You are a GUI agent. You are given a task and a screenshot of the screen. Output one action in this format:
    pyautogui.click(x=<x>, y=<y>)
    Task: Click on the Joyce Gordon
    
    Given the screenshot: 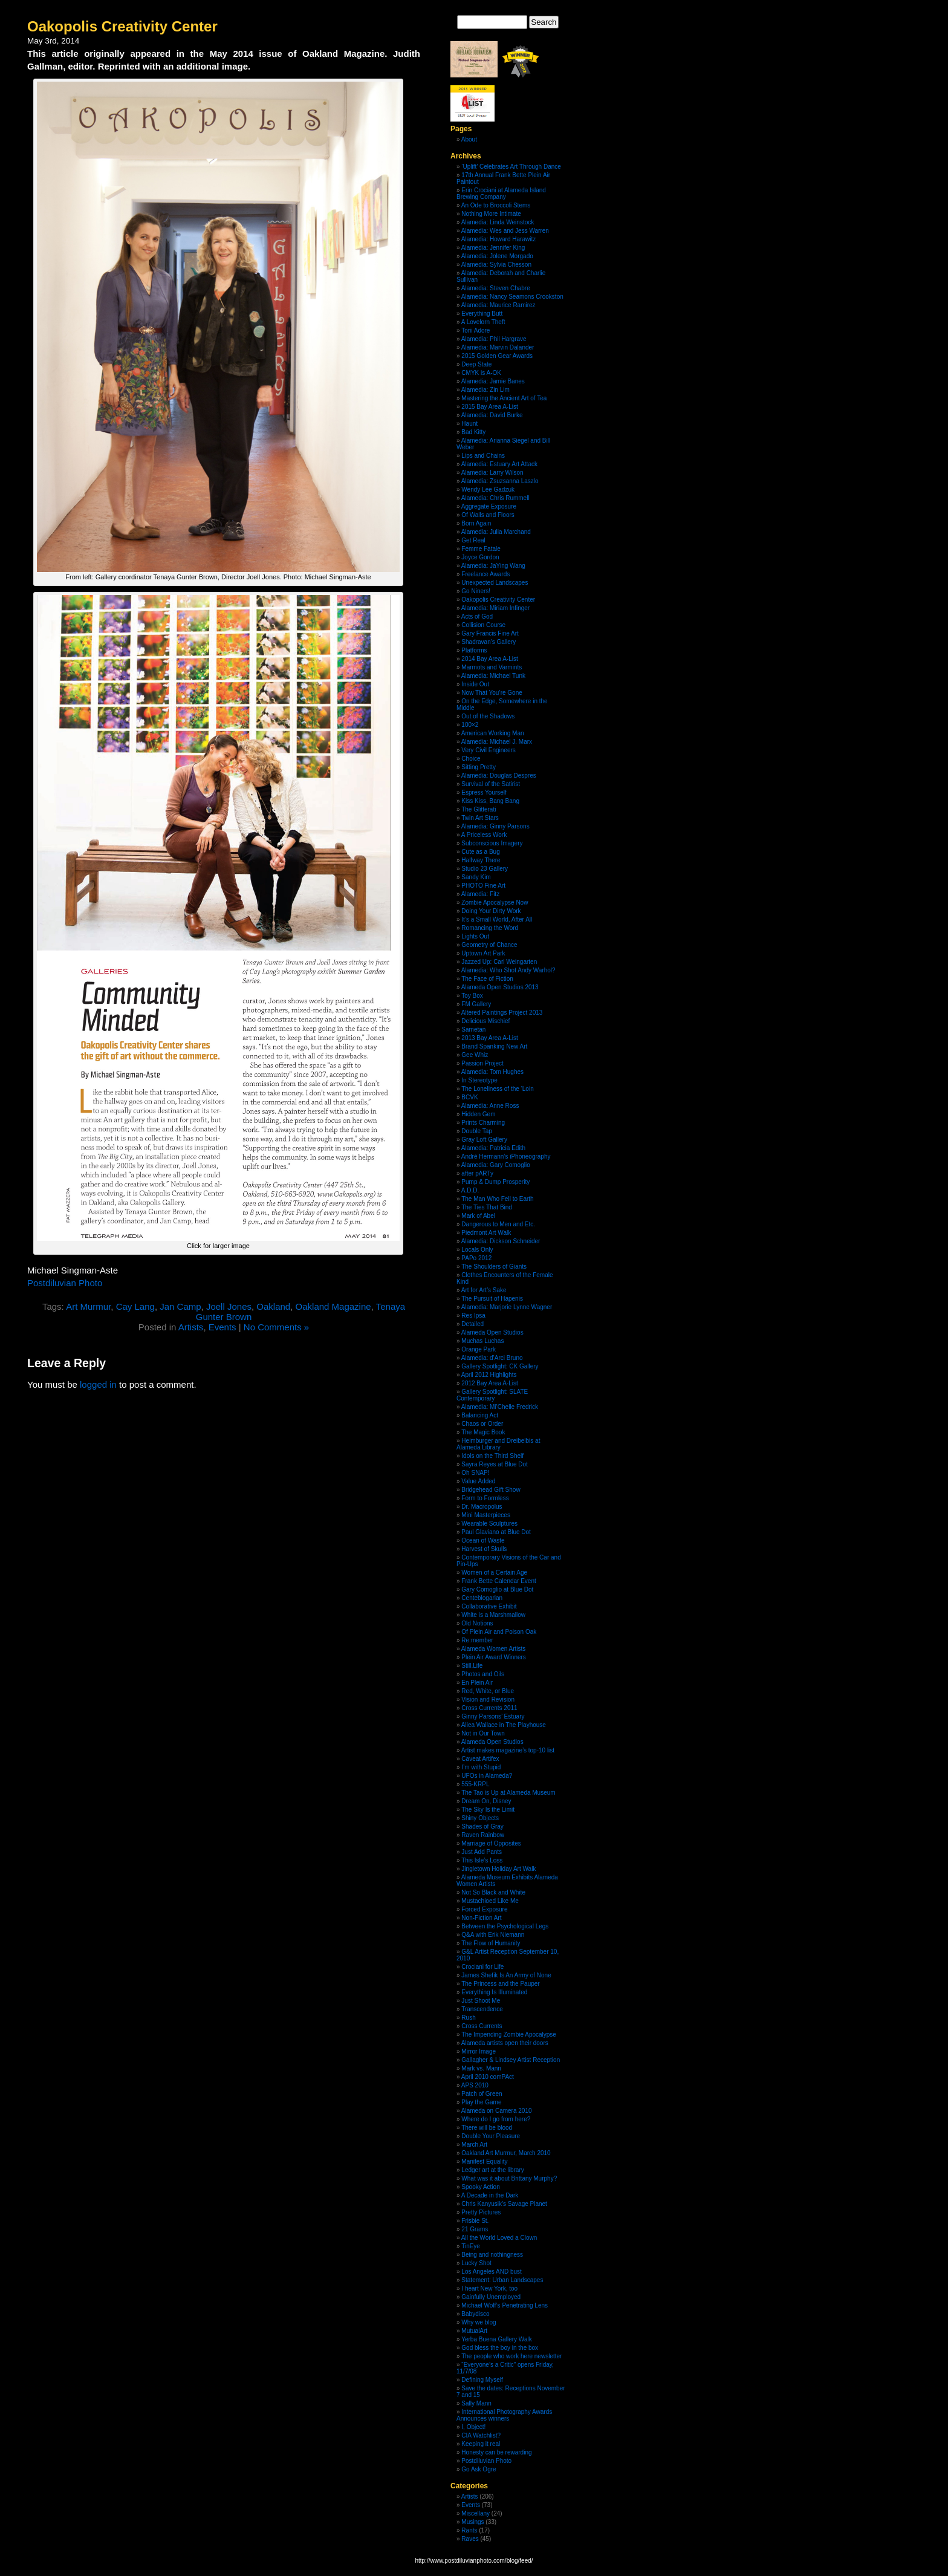 What is the action you would take?
    pyautogui.click(x=480, y=557)
    